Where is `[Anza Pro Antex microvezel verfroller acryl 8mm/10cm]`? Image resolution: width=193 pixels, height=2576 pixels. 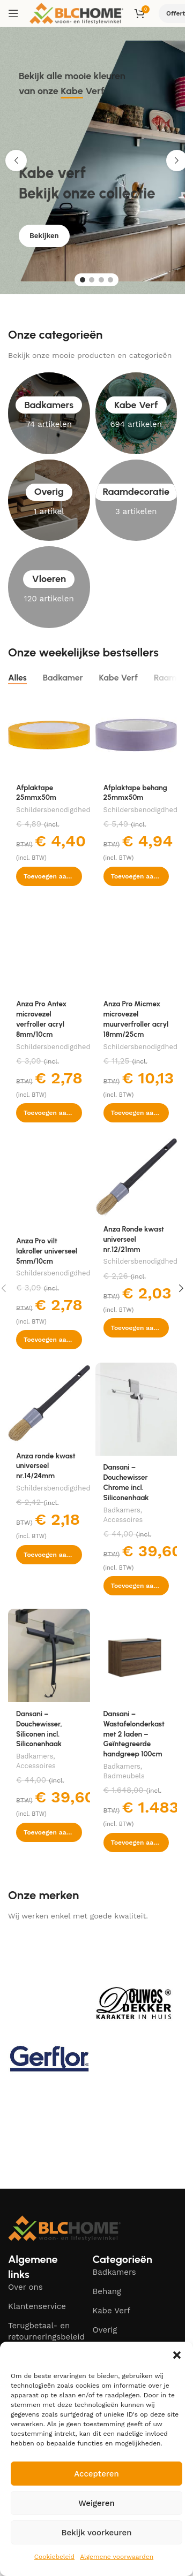 [Anza Pro Antex microvezel verfroller acryl 8mm/10cm] is located at coordinates (49, 945).